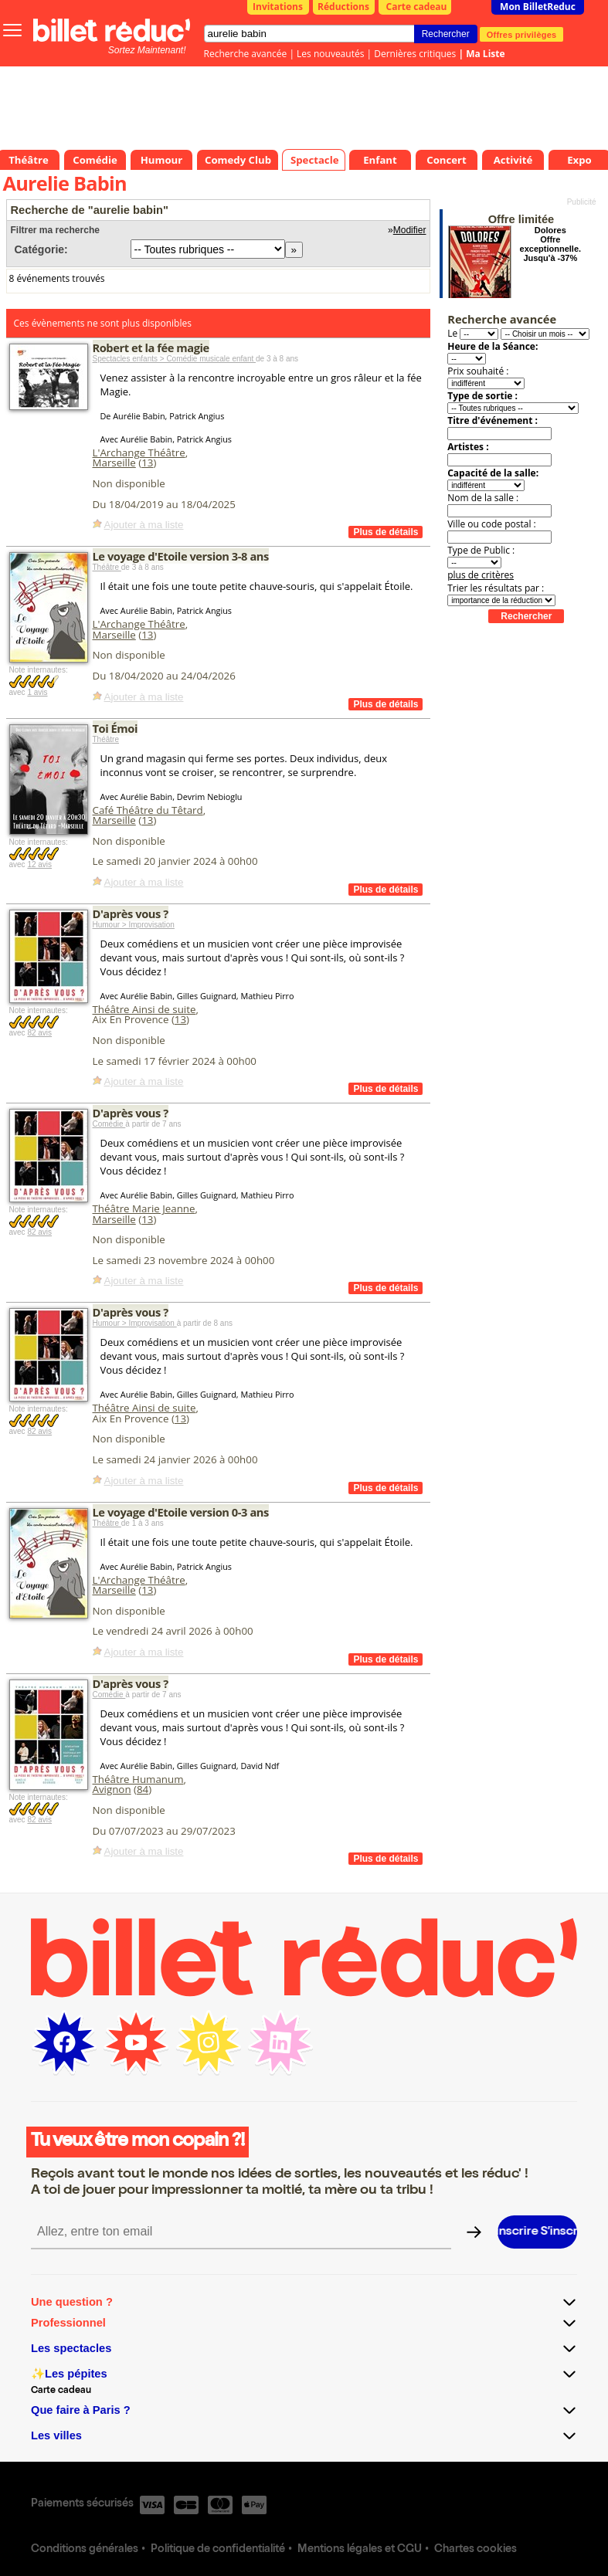 Image resolution: width=608 pixels, height=2576 pixels. What do you see at coordinates (359, 2549) in the screenshot?
I see `Mentions légales et CGU` at bounding box center [359, 2549].